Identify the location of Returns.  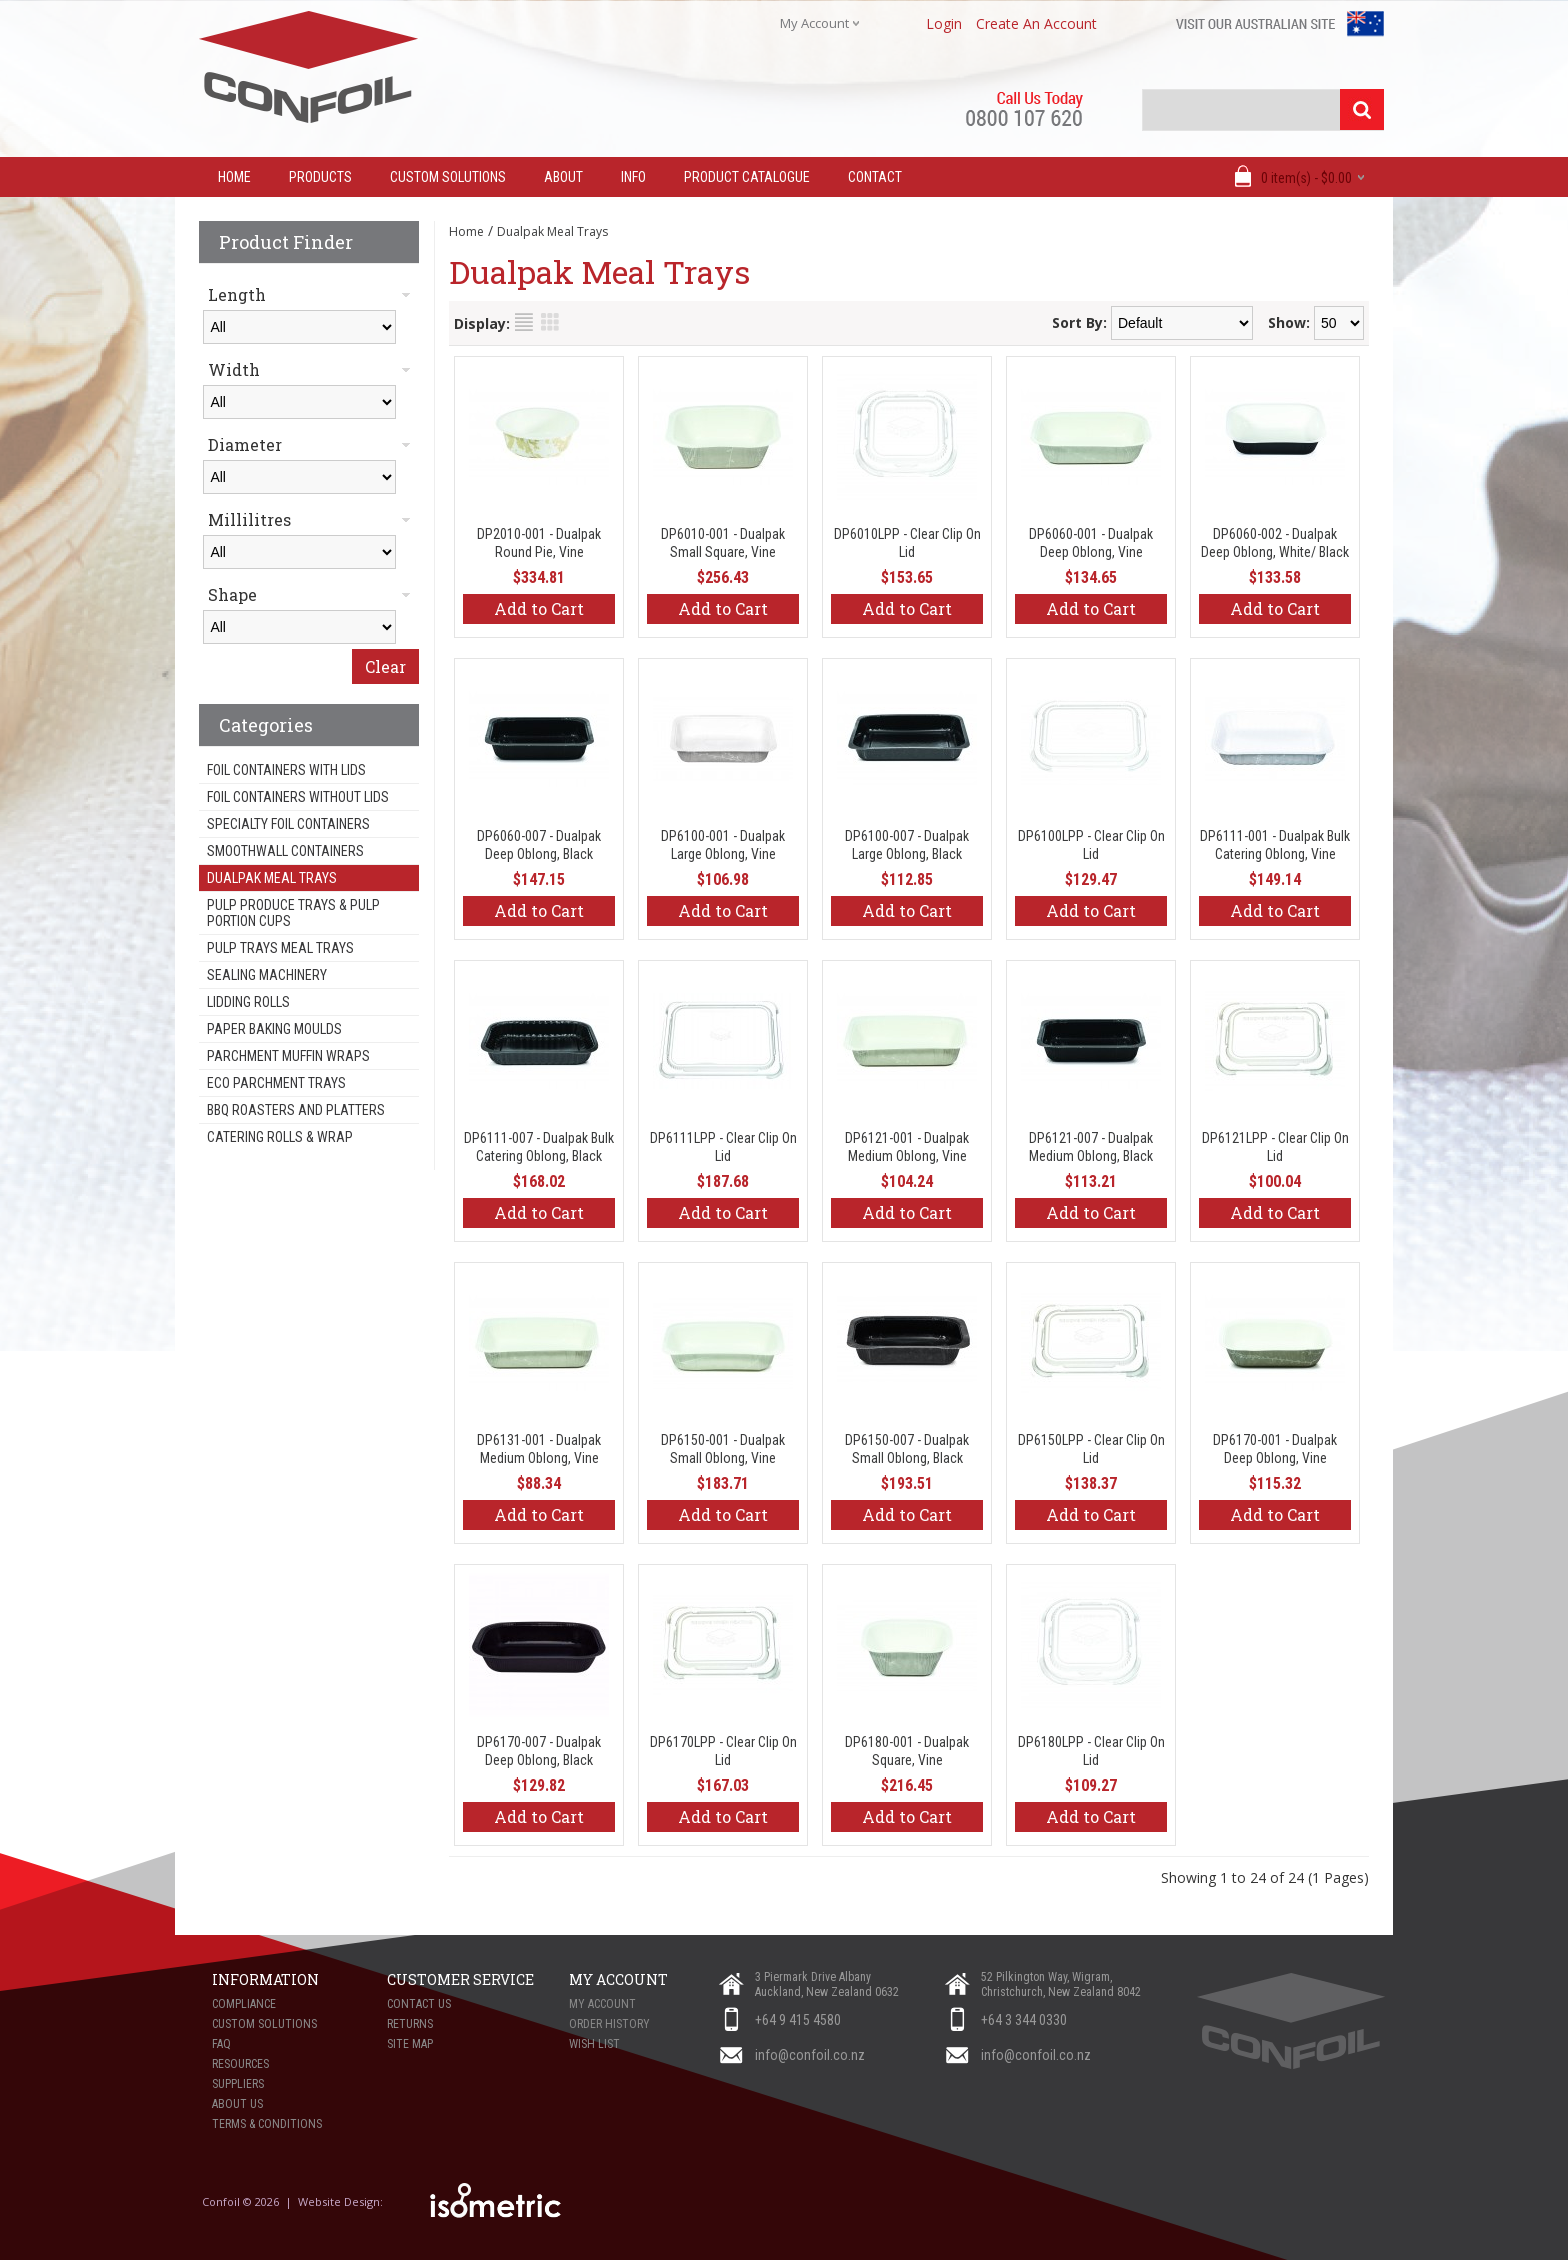
(410, 2024).